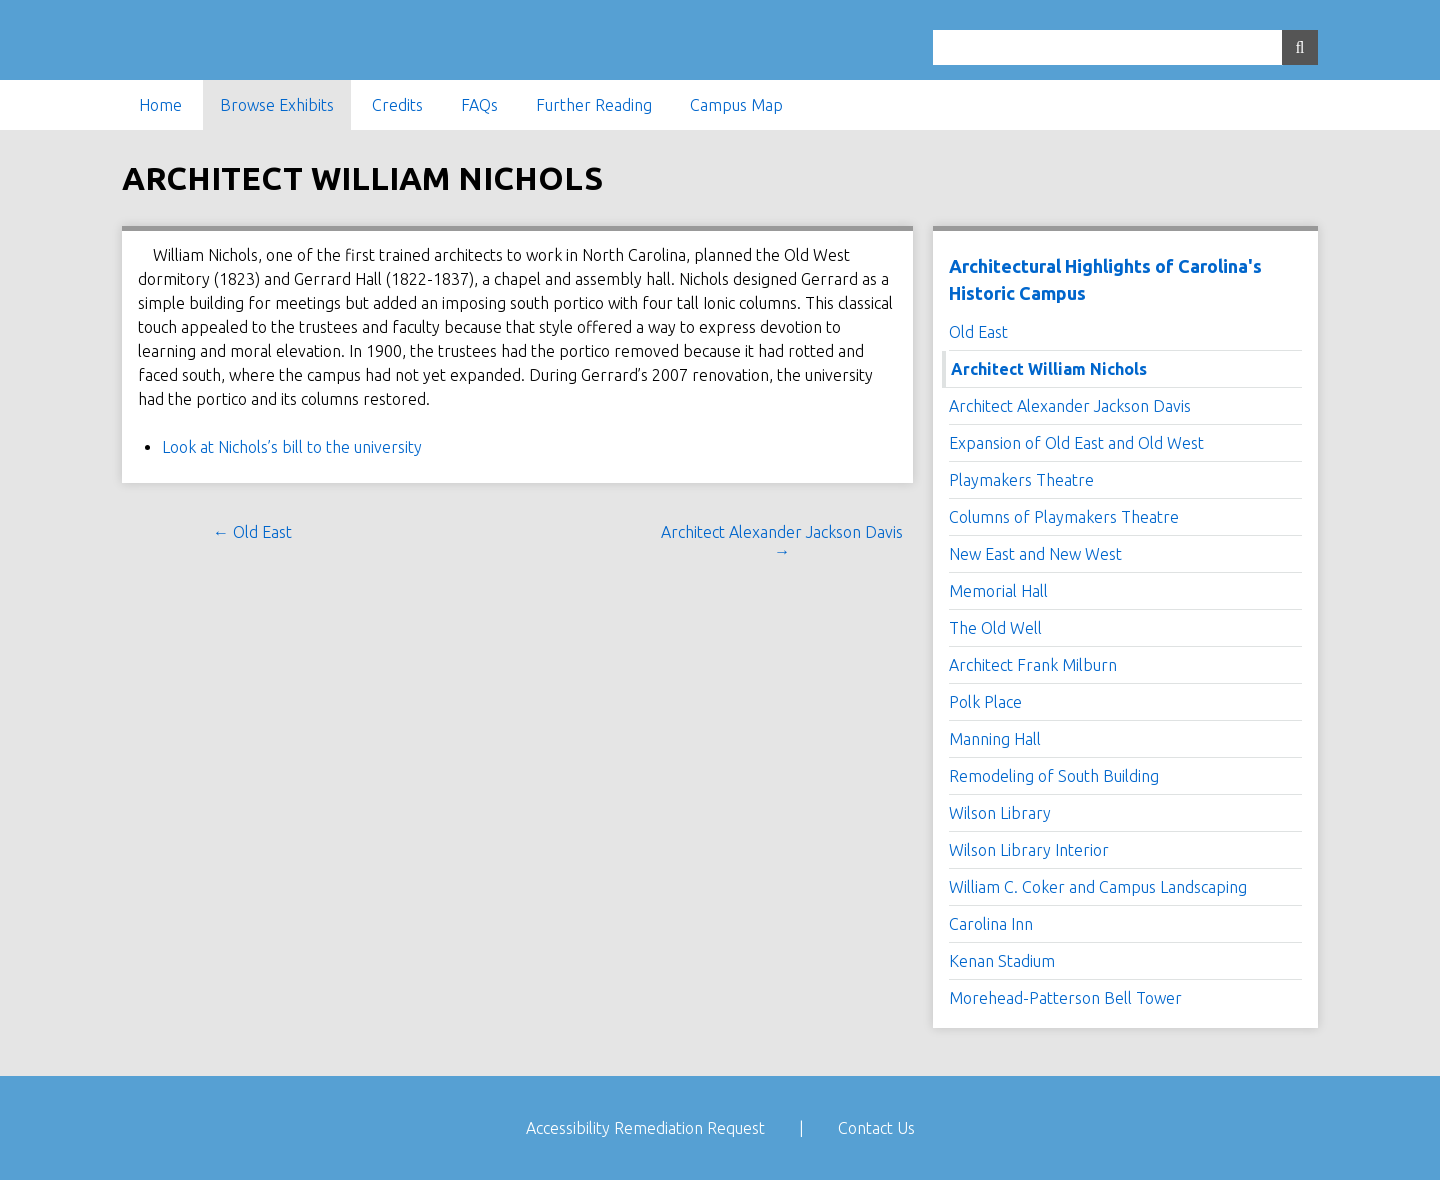 Image resolution: width=1440 pixels, height=1180 pixels. I want to click on Wilson Library Interior, so click(1029, 850).